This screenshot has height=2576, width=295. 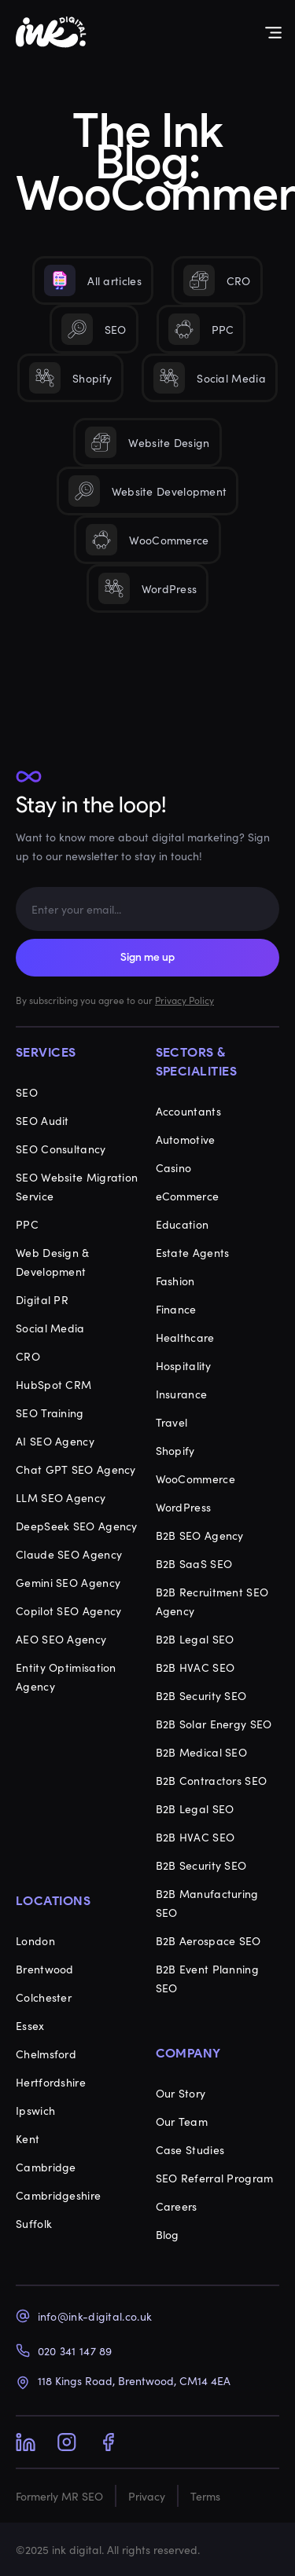 What do you see at coordinates (76, 1469) in the screenshot?
I see `Chat GPT SEO Agency` at bounding box center [76, 1469].